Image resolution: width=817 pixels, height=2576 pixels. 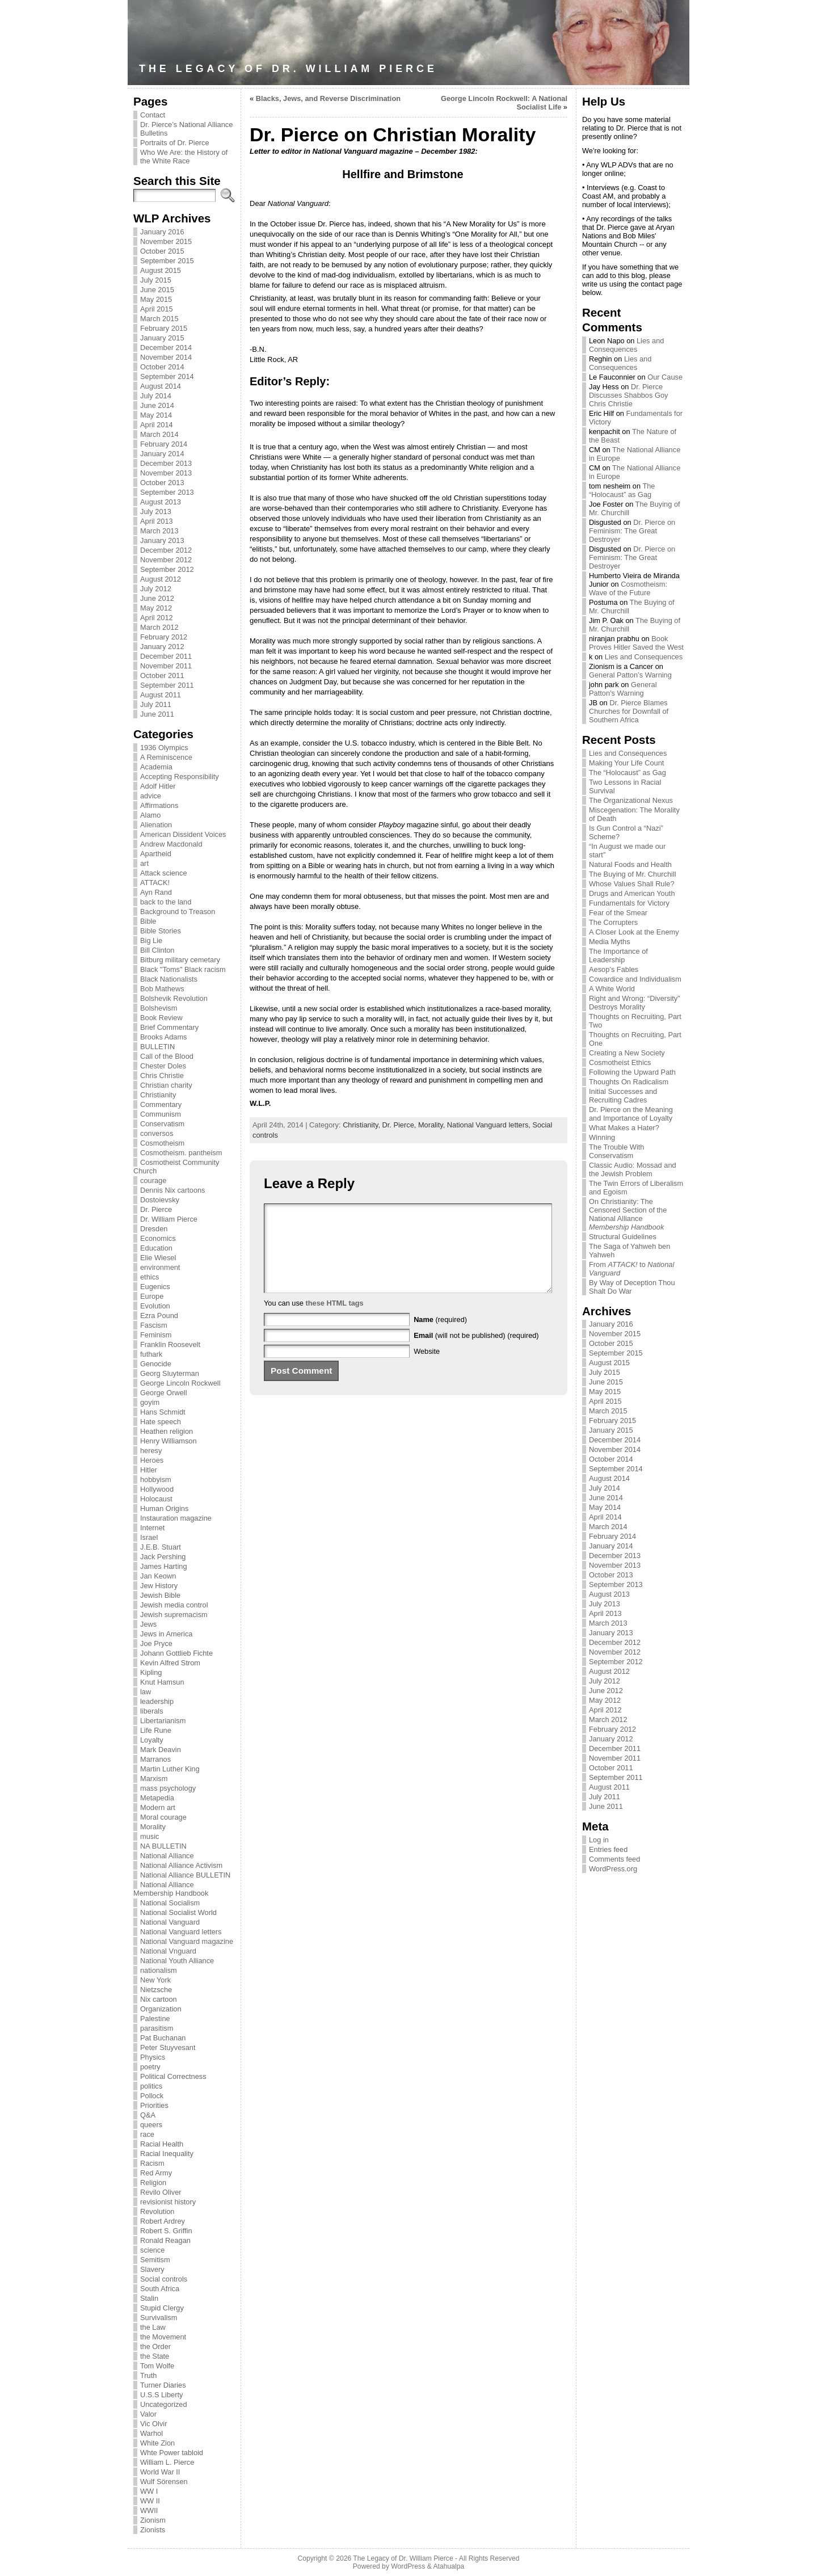 What do you see at coordinates (635, 979) in the screenshot?
I see `Cowardice and Individualism` at bounding box center [635, 979].